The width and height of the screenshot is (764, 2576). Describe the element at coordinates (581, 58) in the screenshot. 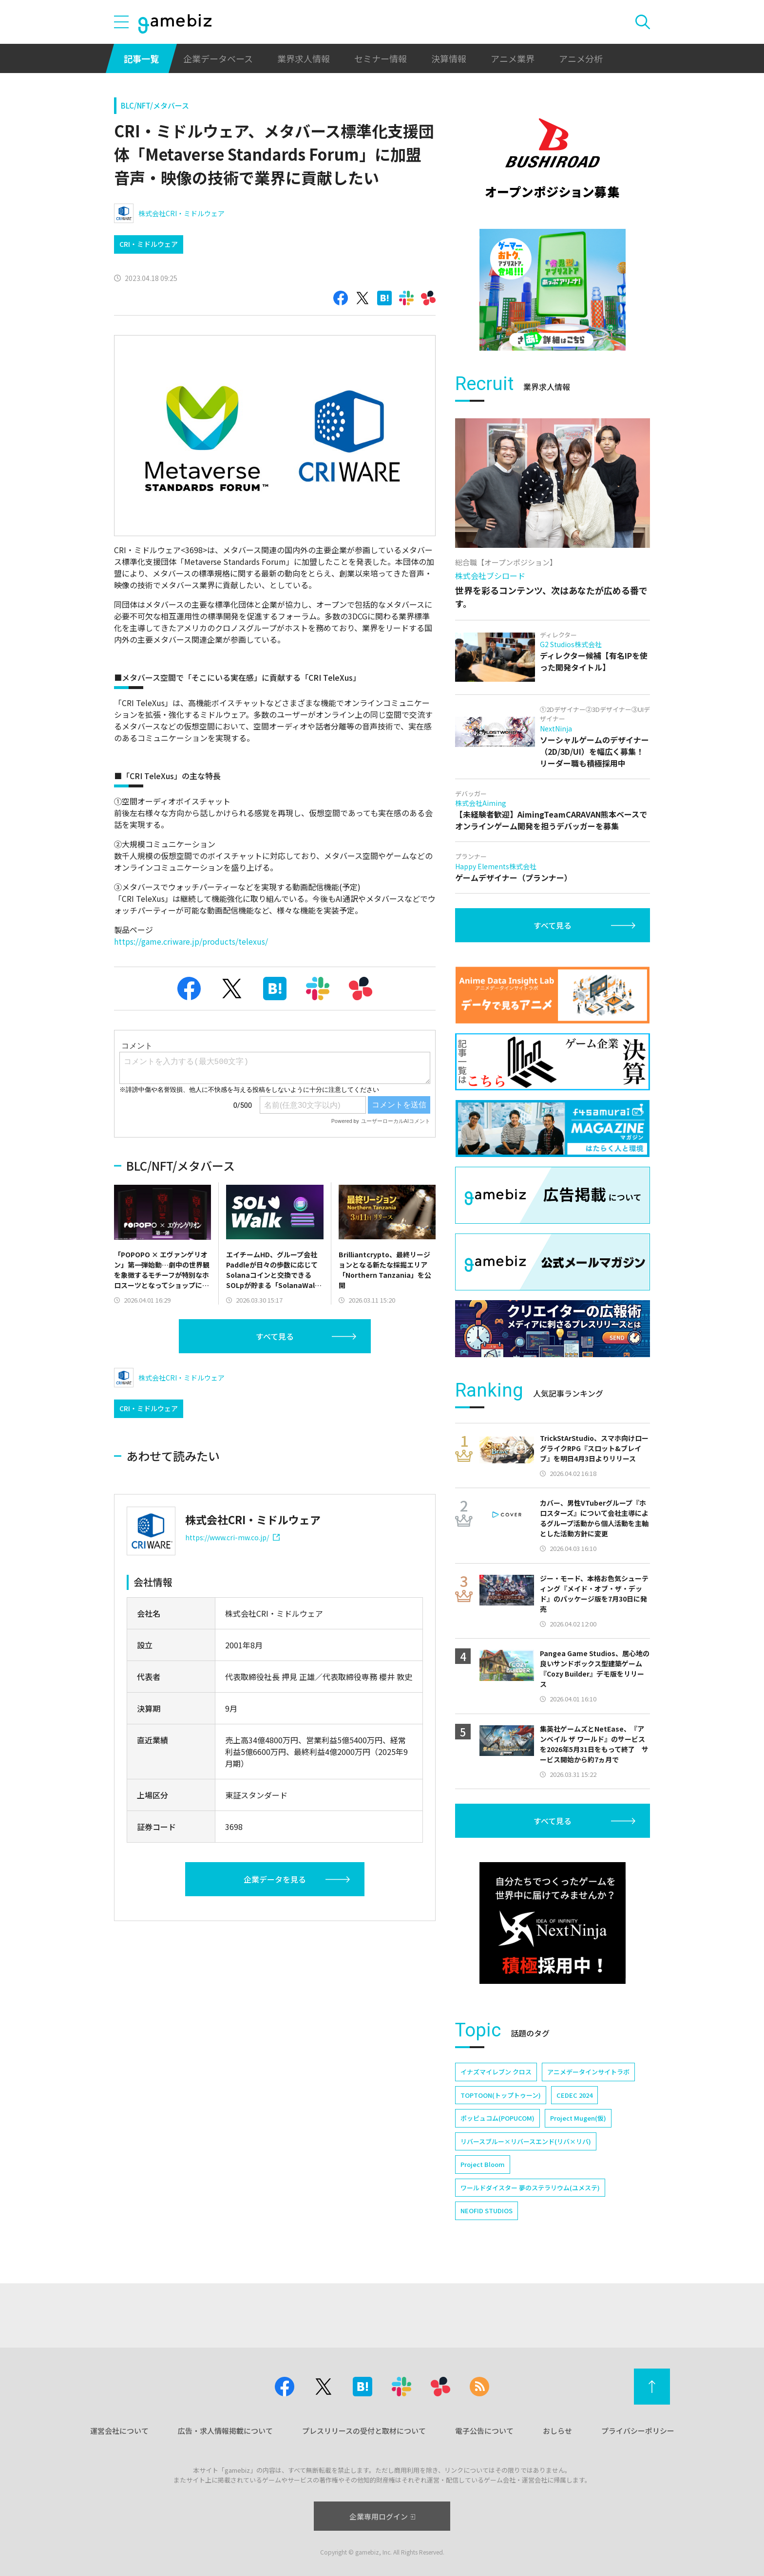

I see `アニメ分析` at that location.